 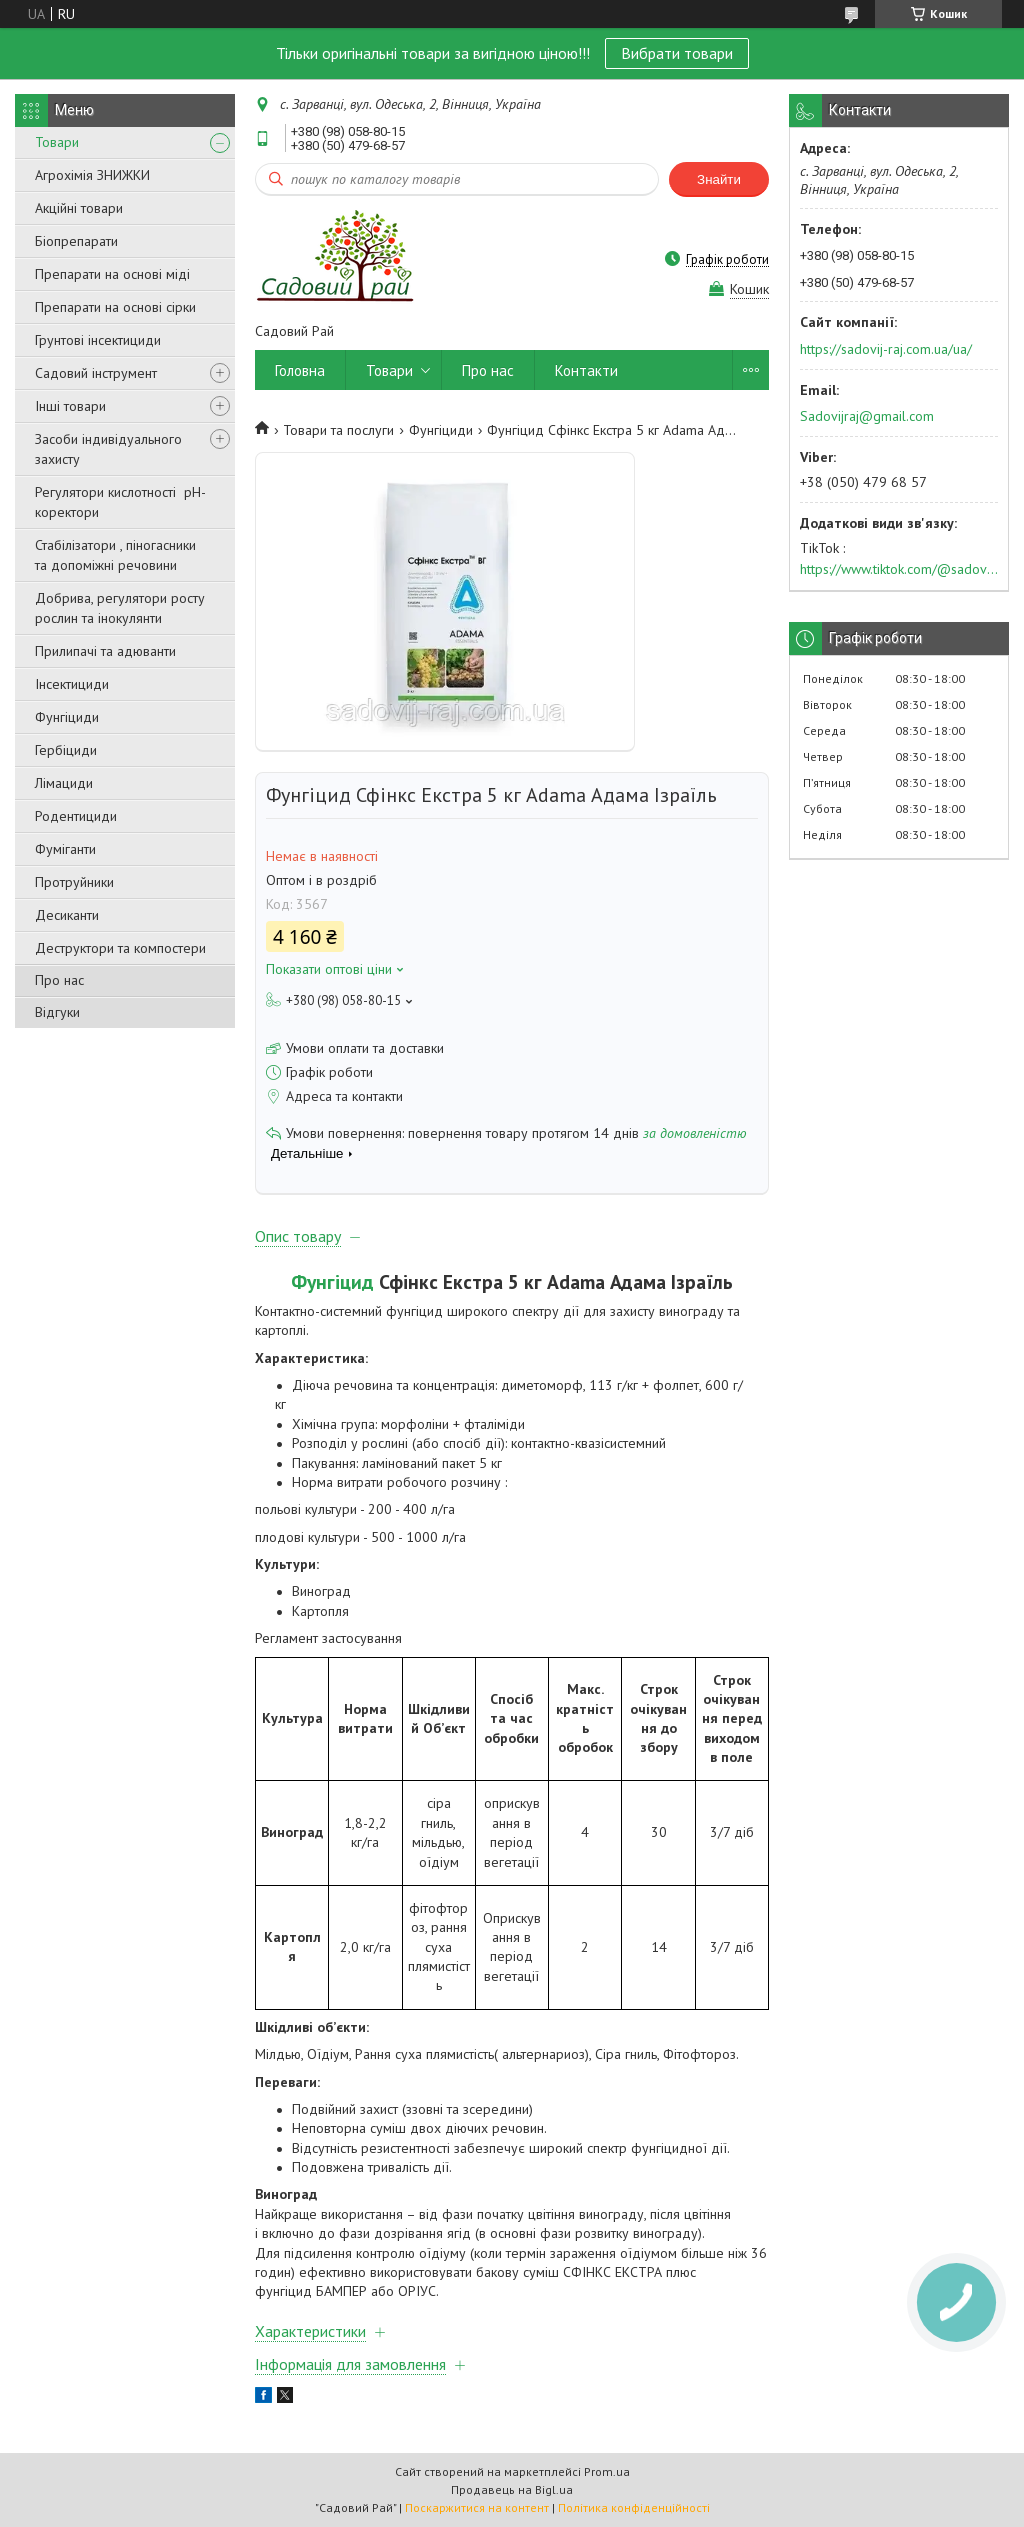 I want to click on Відгуки, so click(x=57, y=1012).